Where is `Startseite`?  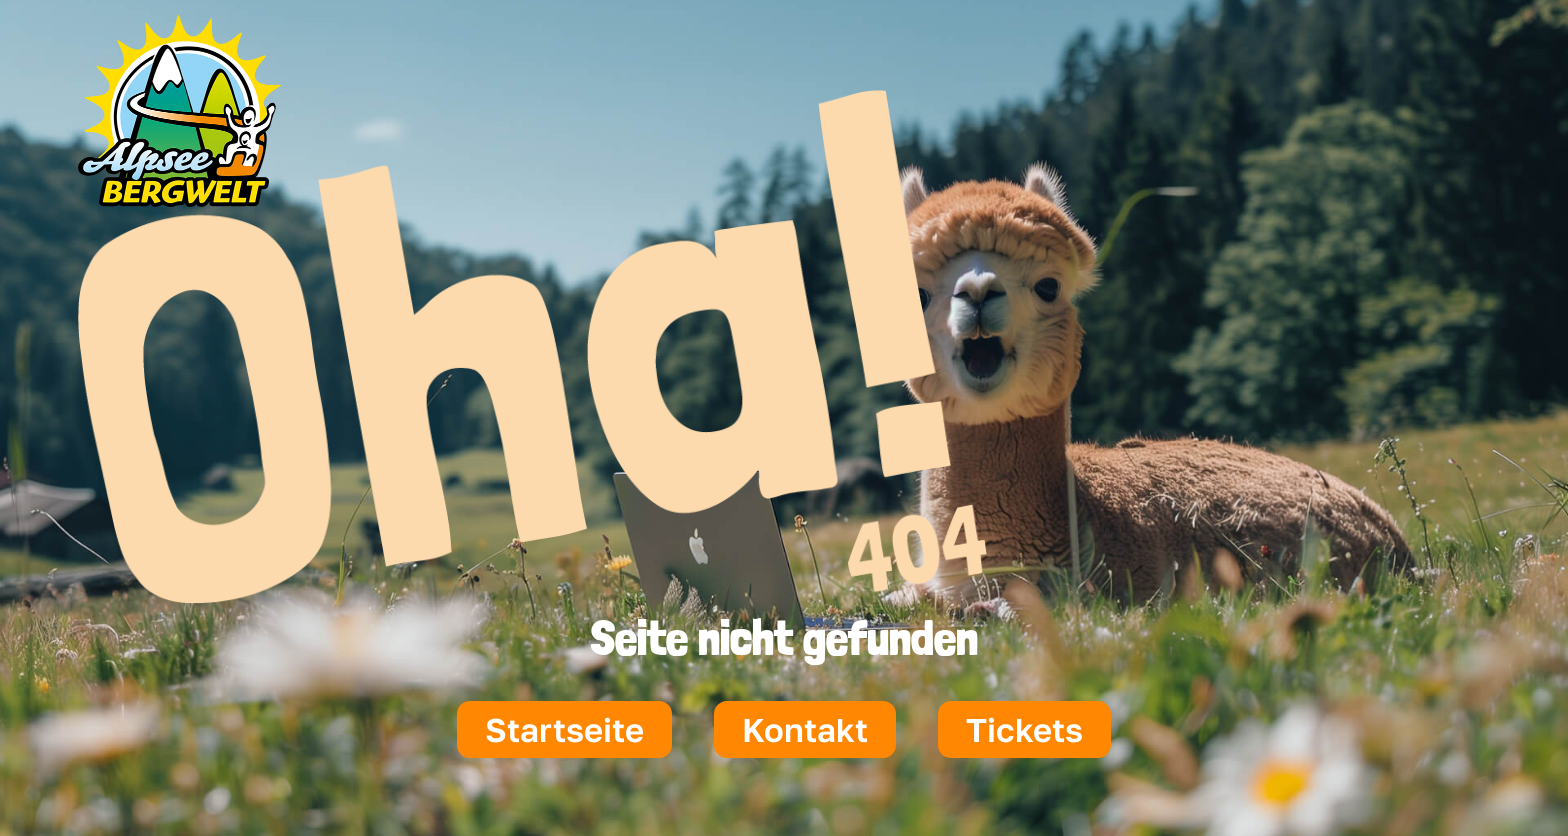 Startseite is located at coordinates (564, 729).